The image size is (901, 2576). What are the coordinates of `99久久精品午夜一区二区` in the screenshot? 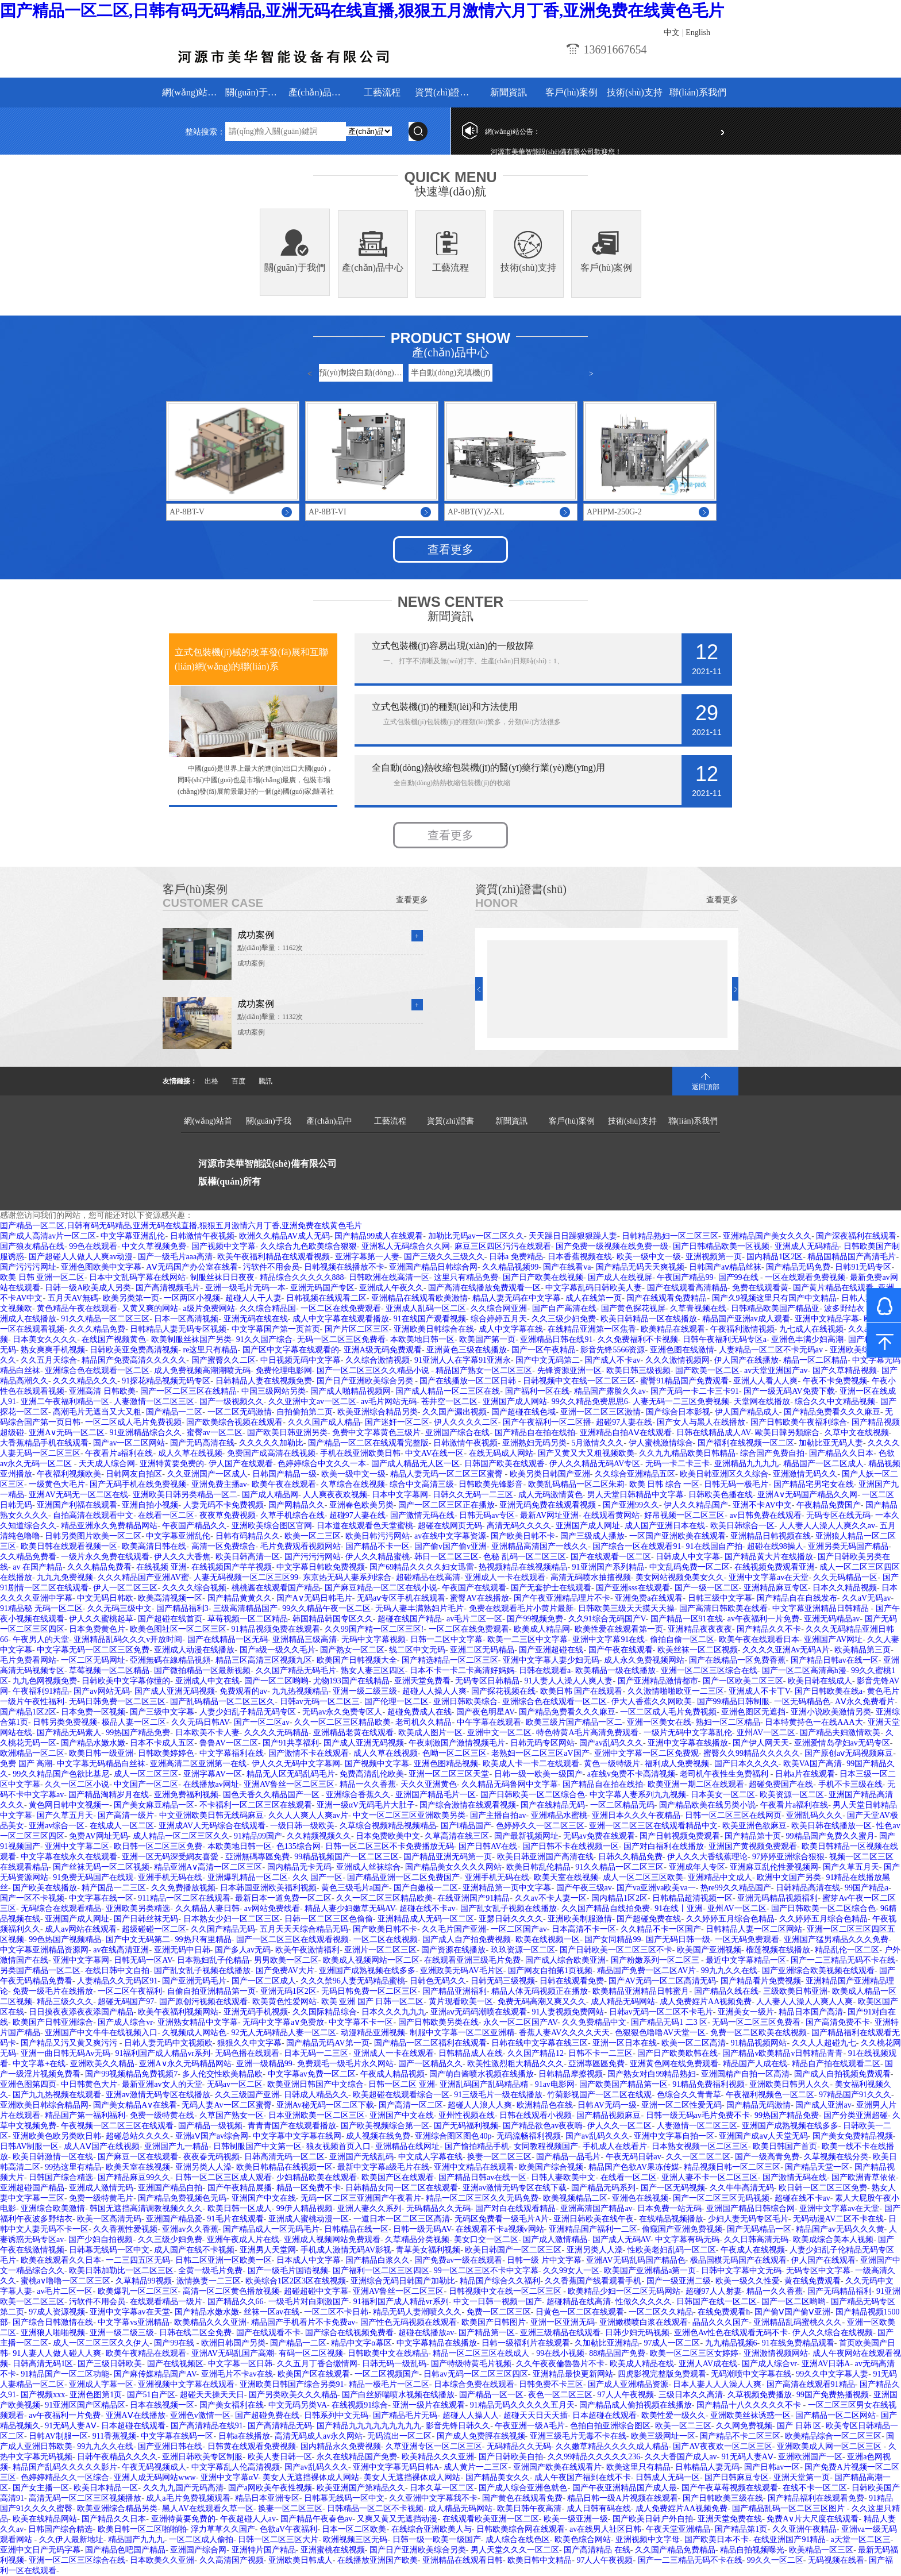 It's located at (326, 1608).